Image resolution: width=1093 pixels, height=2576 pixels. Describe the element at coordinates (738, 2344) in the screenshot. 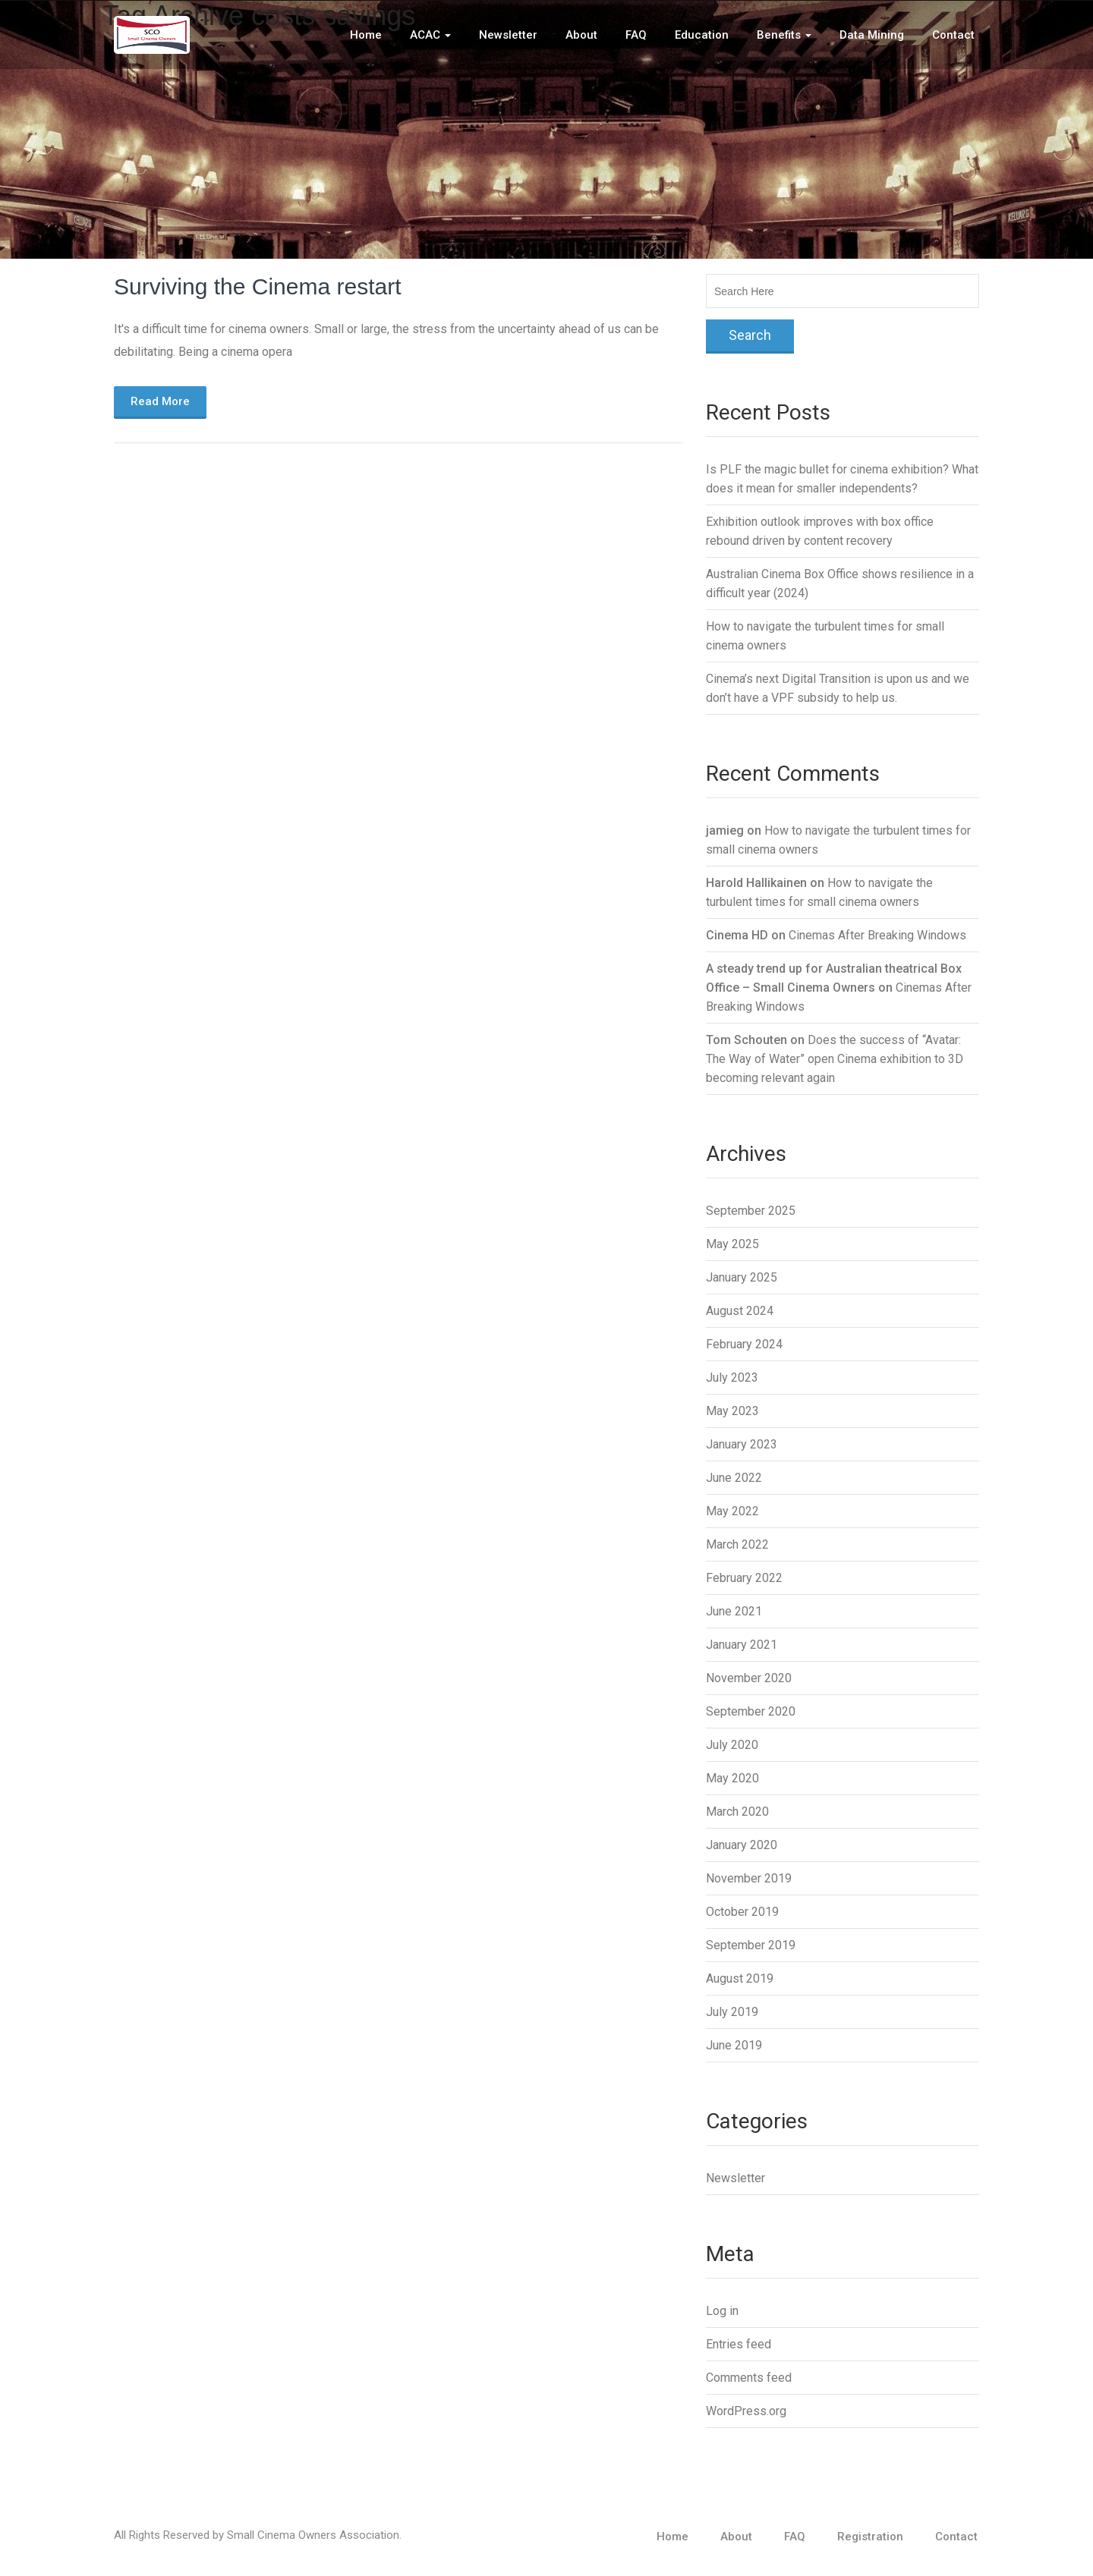

I see `Entries feed` at that location.